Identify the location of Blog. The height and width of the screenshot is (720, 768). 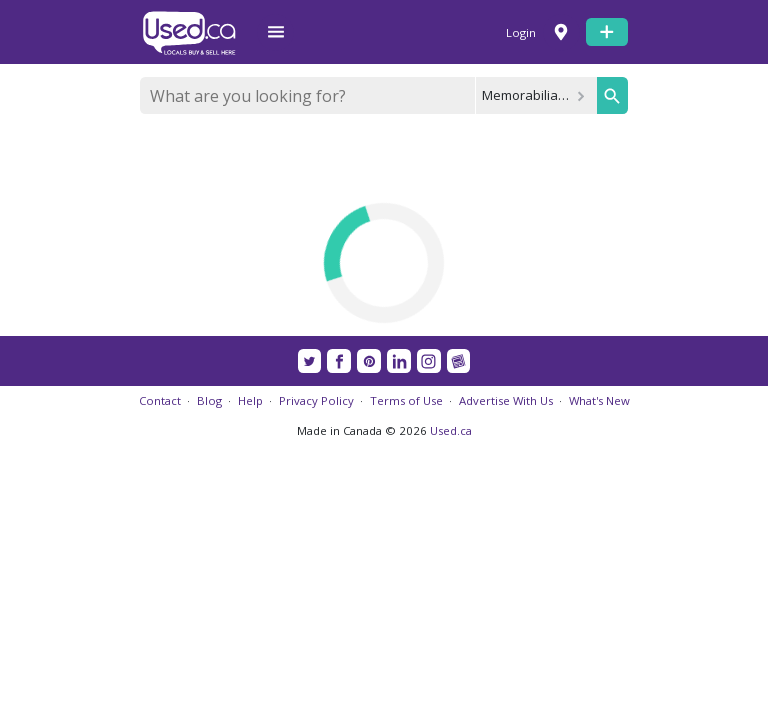
(209, 400).